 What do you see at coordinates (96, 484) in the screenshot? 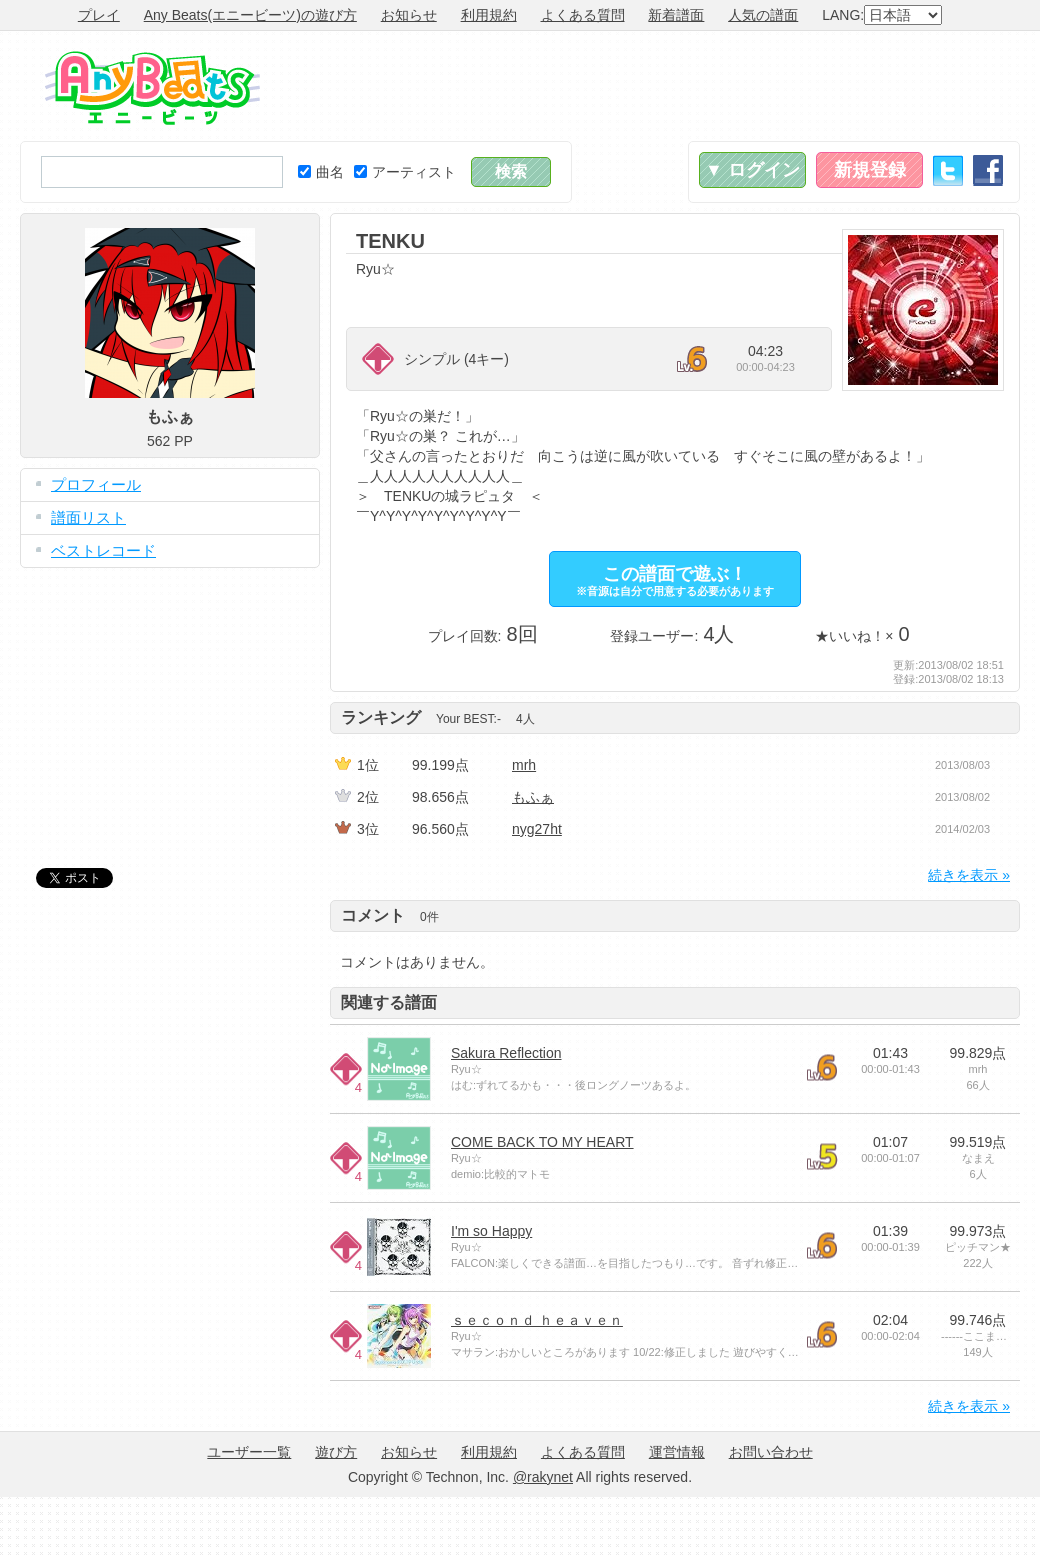
I see `プロフィール` at bounding box center [96, 484].